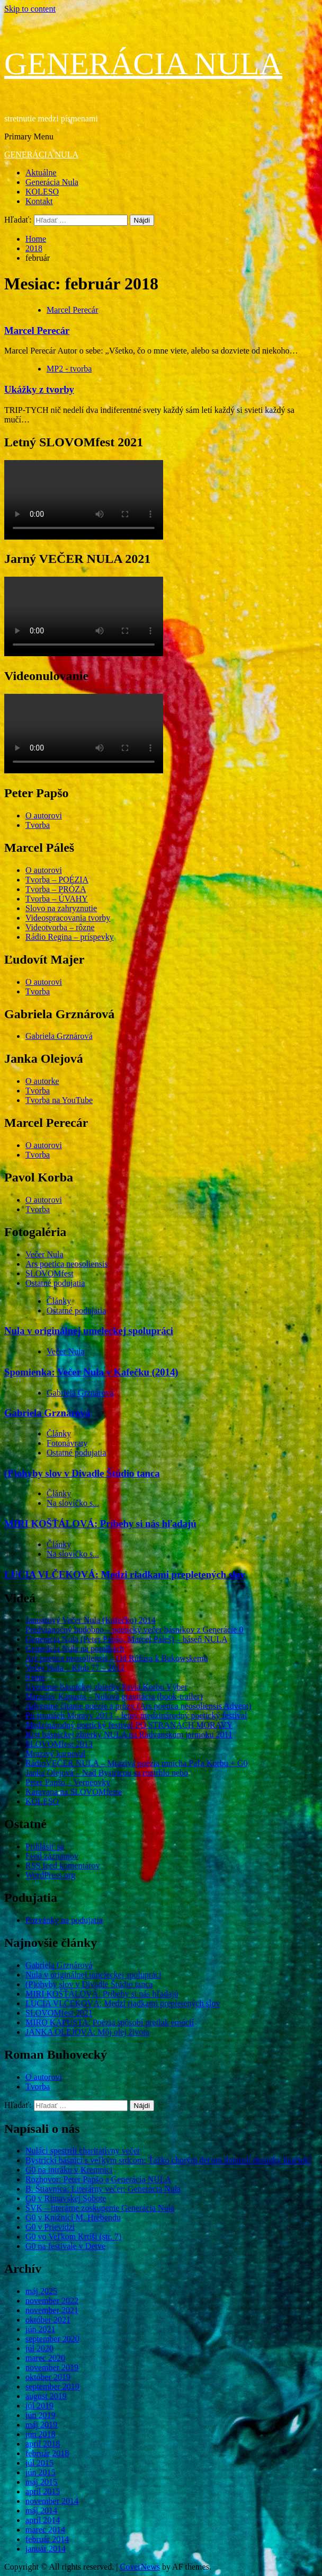 This screenshot has height=2576, width=322. I want to click on jún 2019, so click(40, 2415).